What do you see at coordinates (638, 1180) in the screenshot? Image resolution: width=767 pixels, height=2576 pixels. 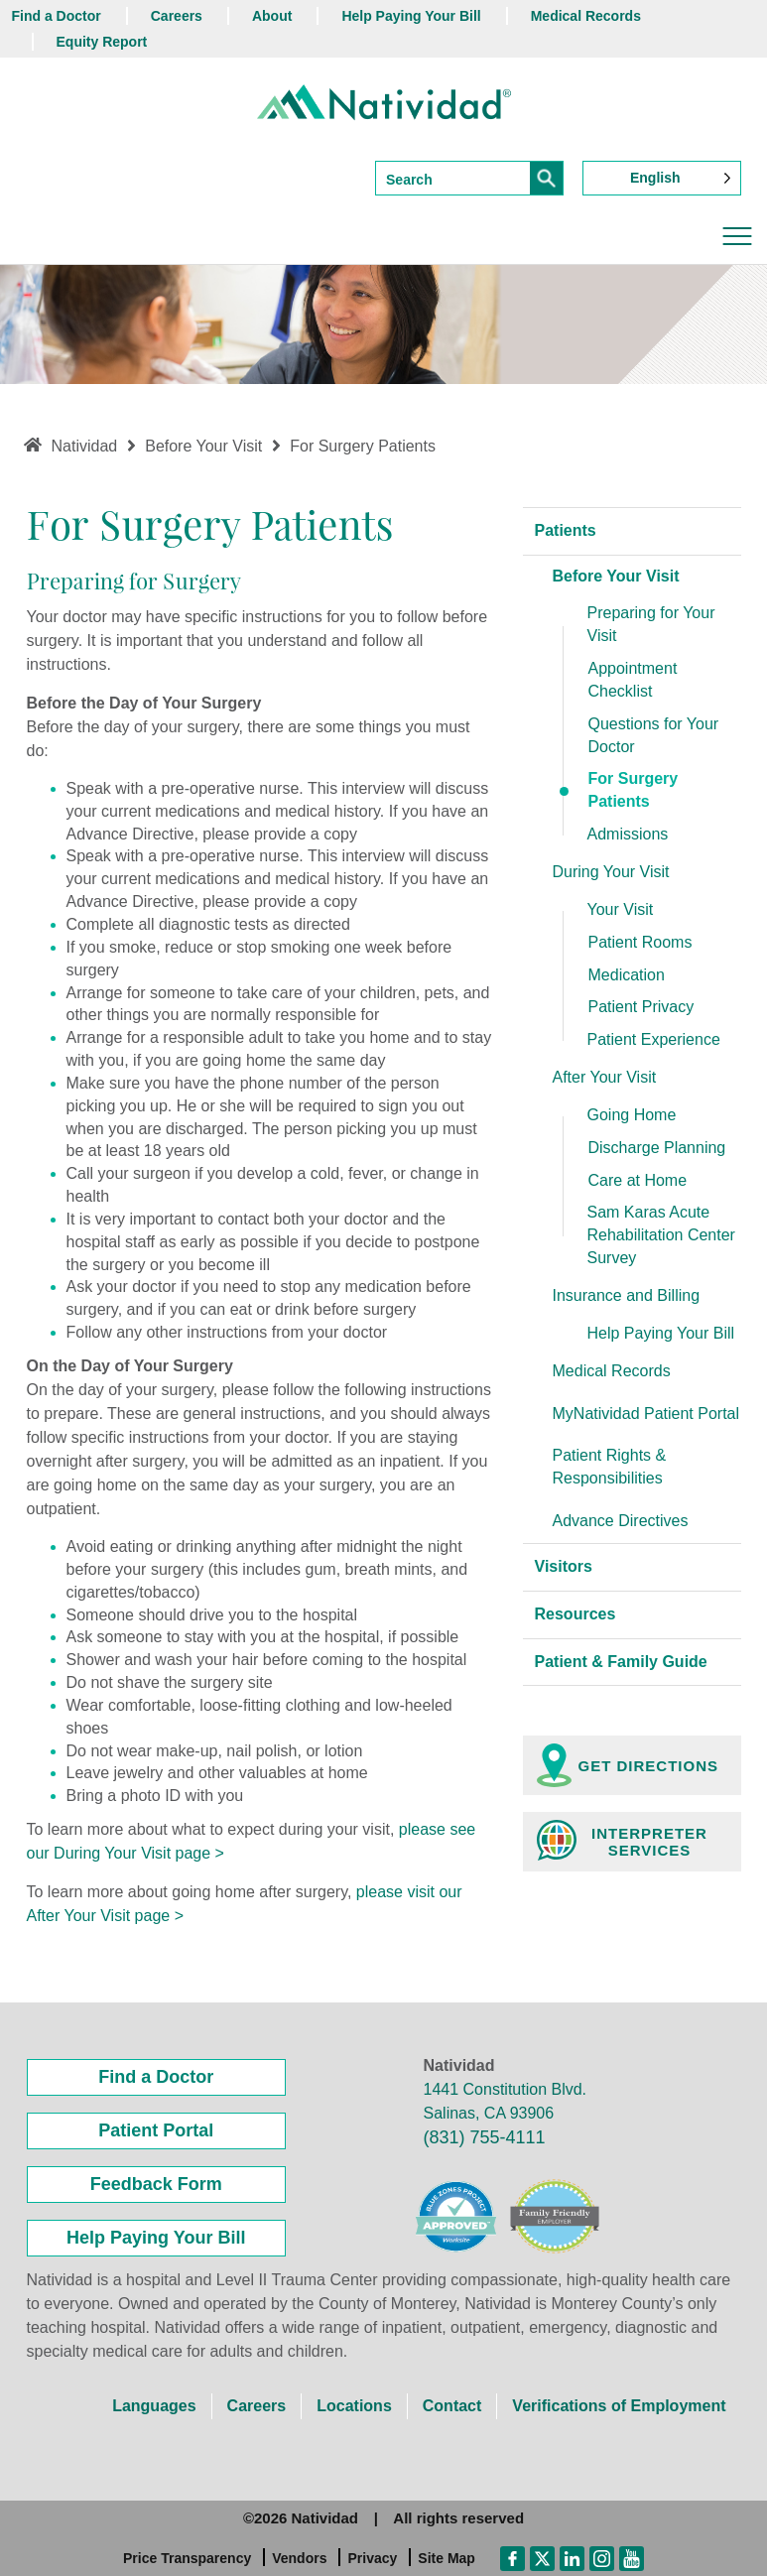 I see `Care at Home` at bounding box center [638, 1180].